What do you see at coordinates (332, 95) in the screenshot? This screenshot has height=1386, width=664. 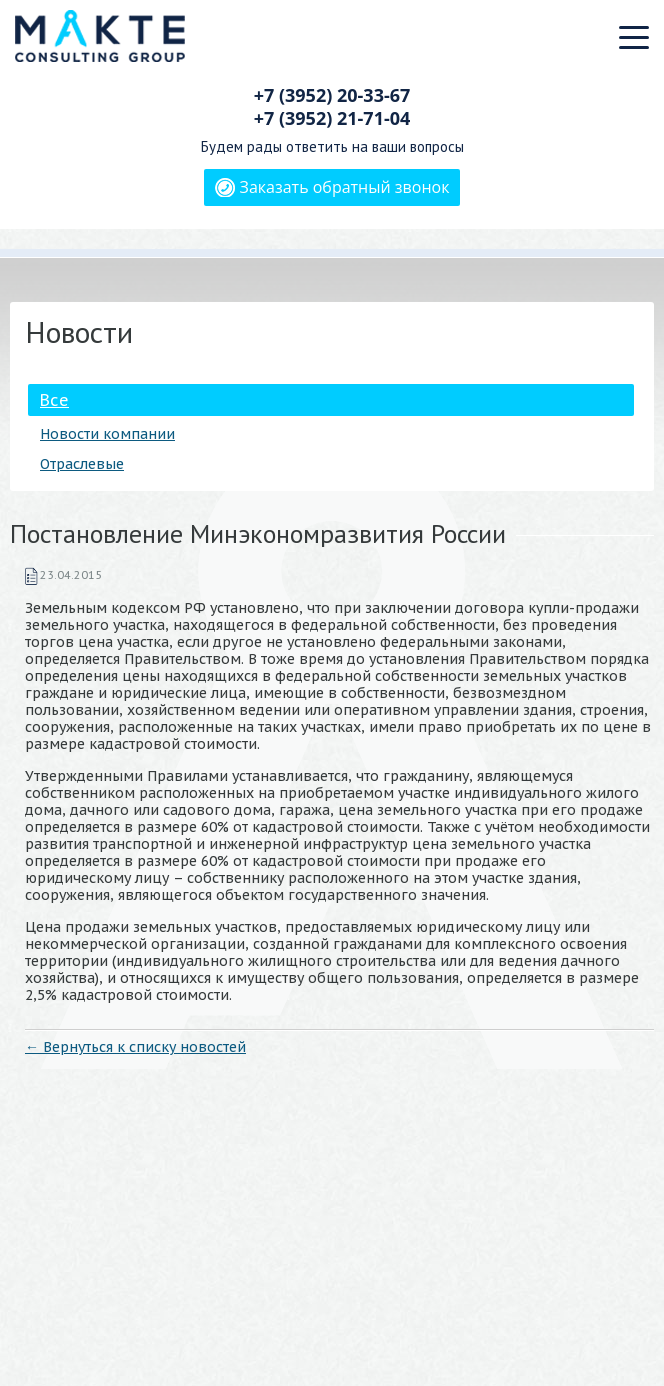 I see `+7 (3952)` at bounding box center [332, 95].